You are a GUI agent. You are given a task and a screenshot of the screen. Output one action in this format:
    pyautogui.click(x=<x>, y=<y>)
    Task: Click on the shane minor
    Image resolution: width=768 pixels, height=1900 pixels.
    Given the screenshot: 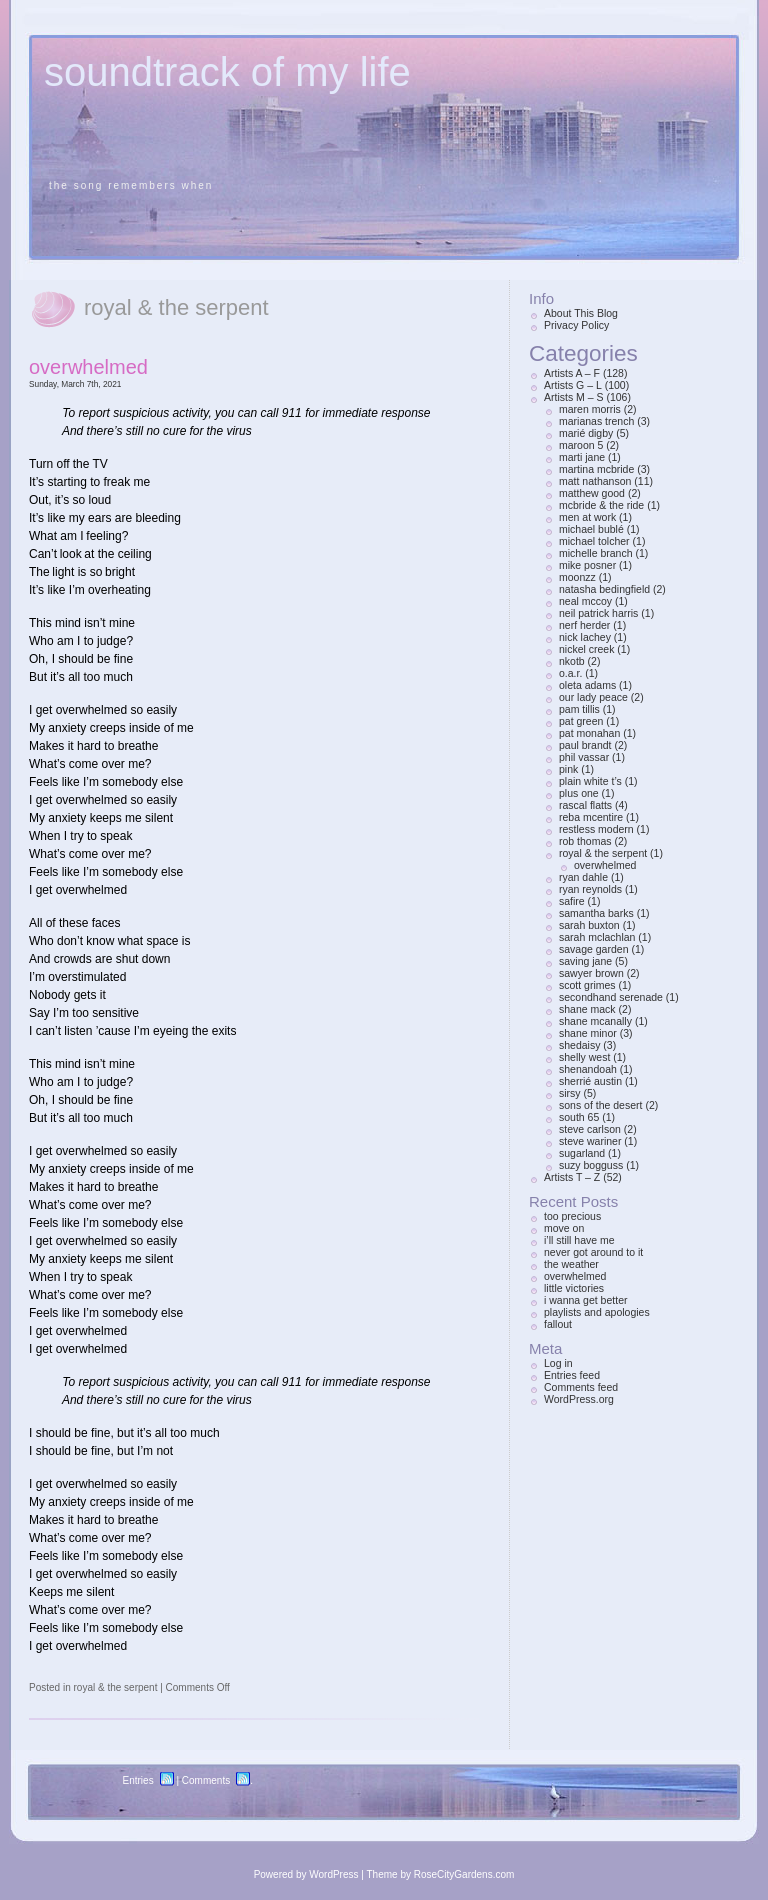 What is the action you would take?
    pyautogui.click(x=588, y=1033)
    